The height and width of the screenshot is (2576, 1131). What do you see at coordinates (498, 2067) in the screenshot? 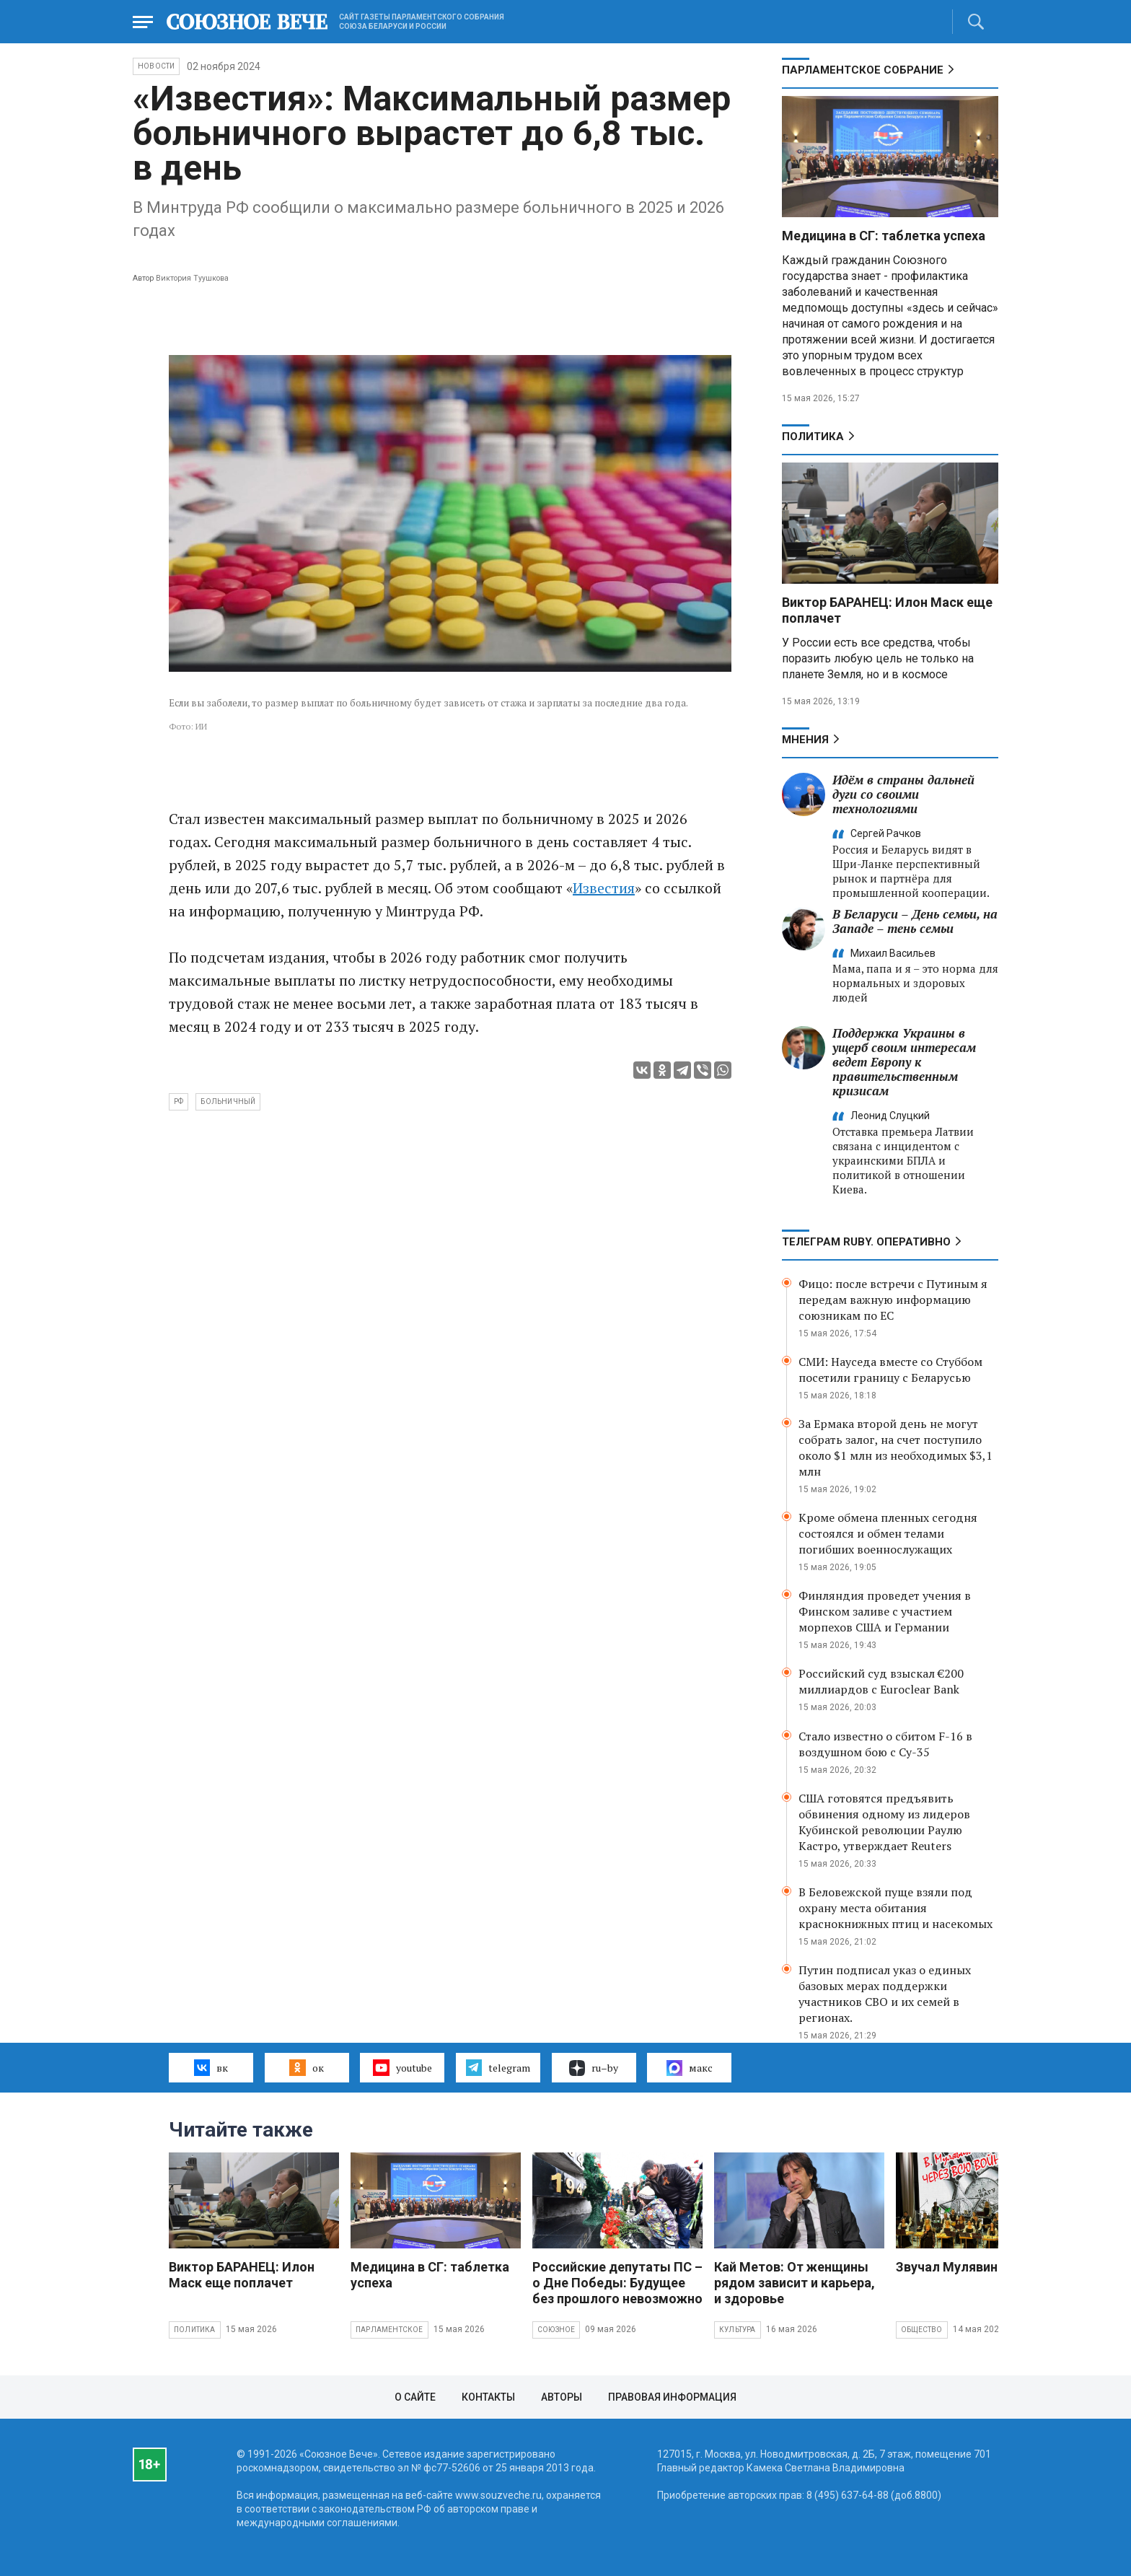
I see `telegram` at bounding box center [498, 2067].